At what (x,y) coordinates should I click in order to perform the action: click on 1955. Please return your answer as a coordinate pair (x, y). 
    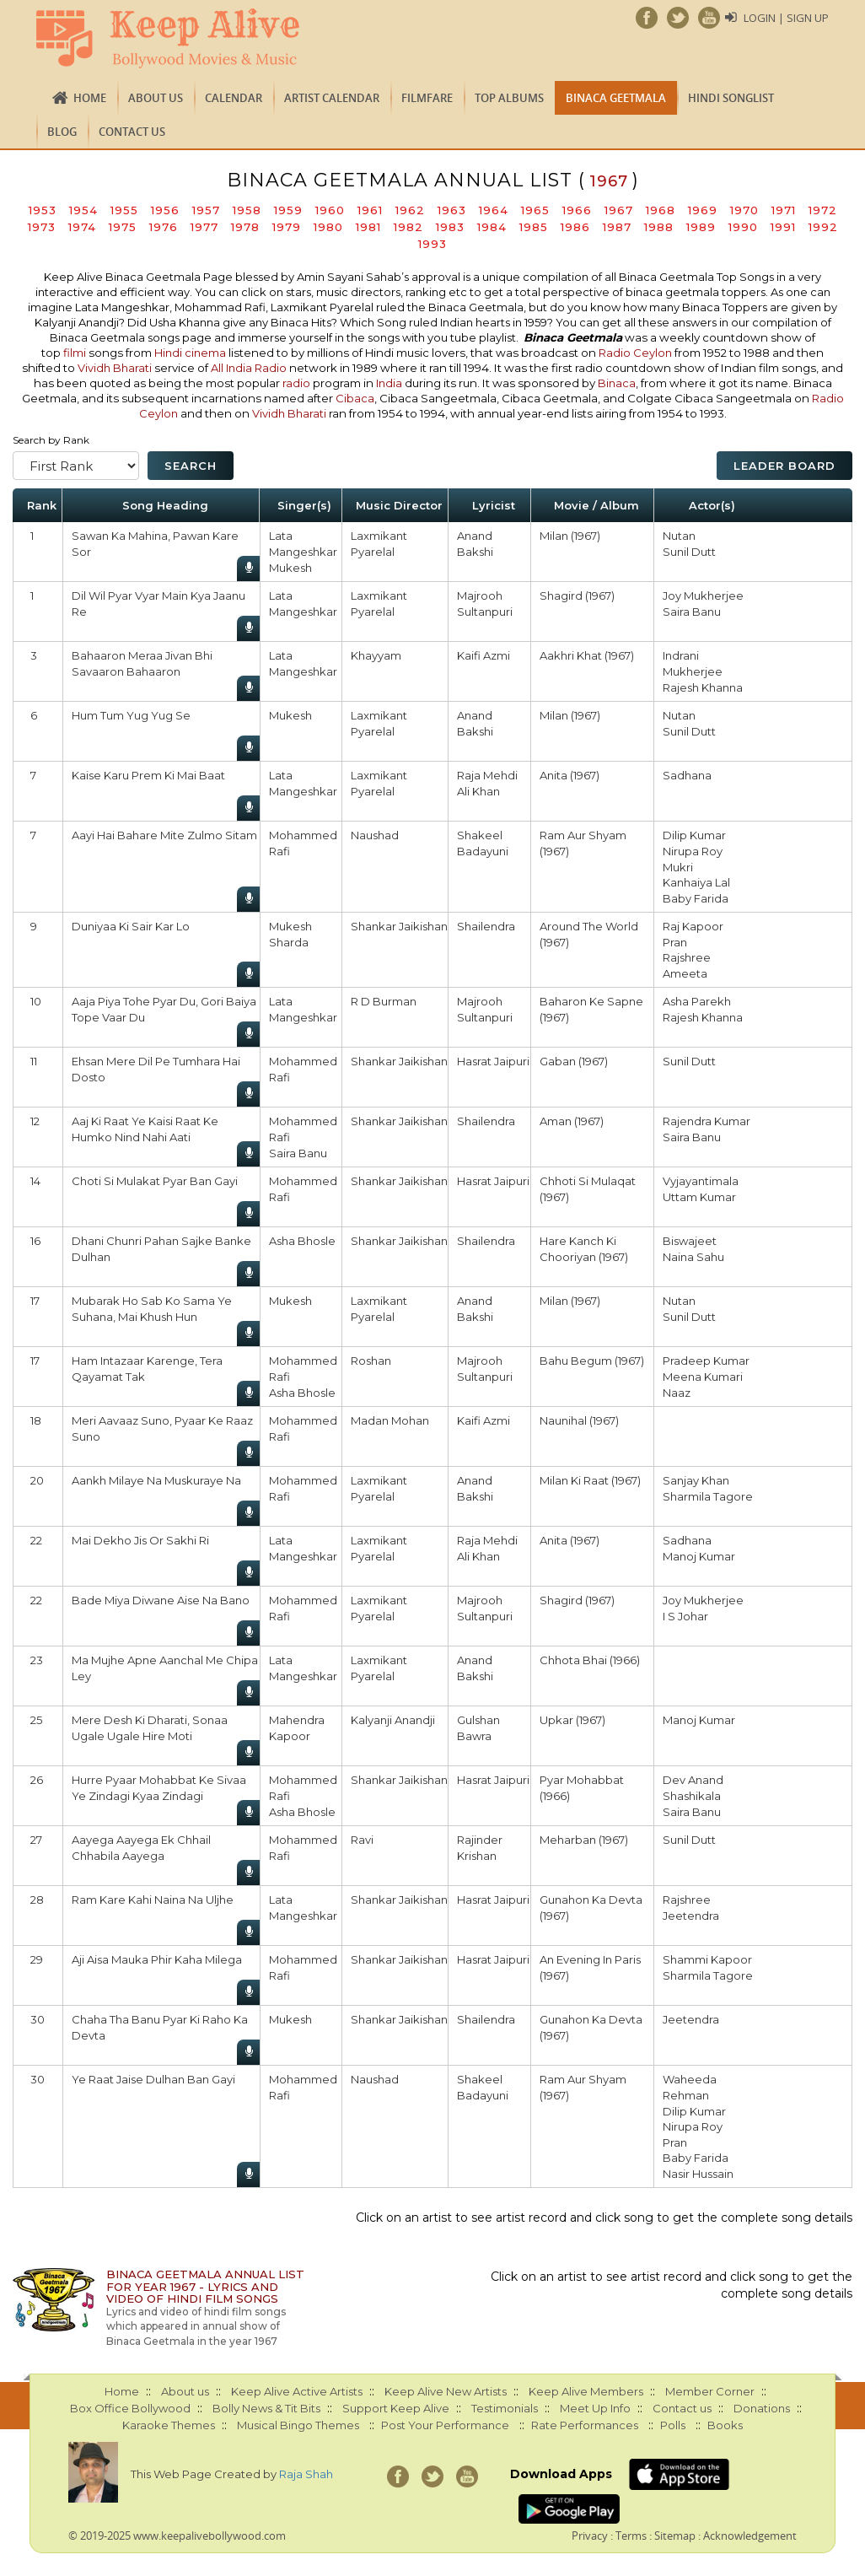
    Looking at the image, I should click on (124, 210).